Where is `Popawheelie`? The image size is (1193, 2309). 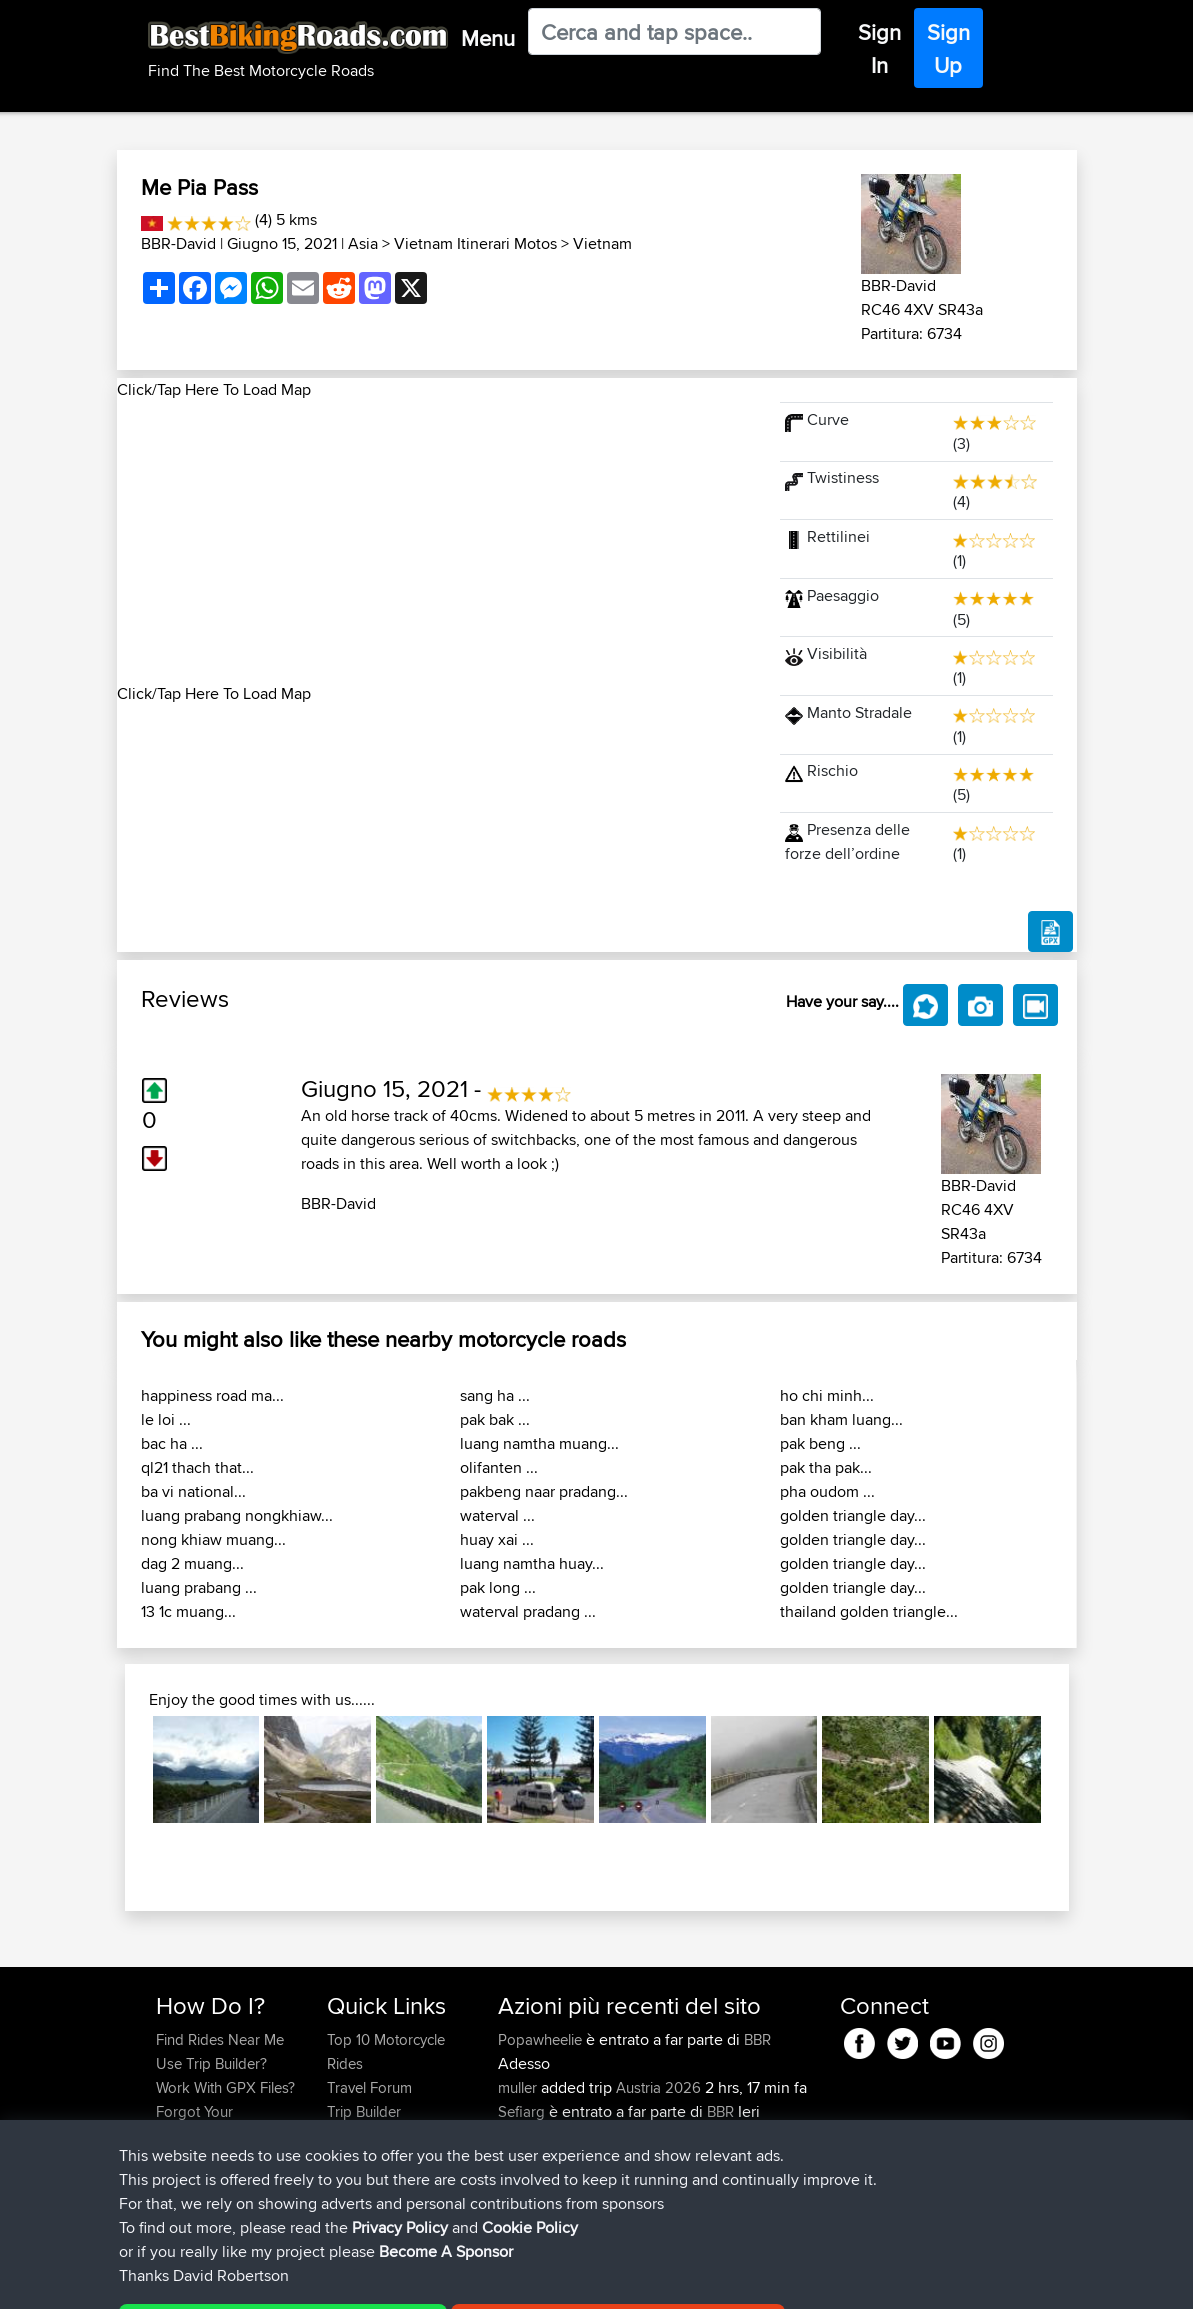 Popawheelie is located at coordinates (542, 2039).